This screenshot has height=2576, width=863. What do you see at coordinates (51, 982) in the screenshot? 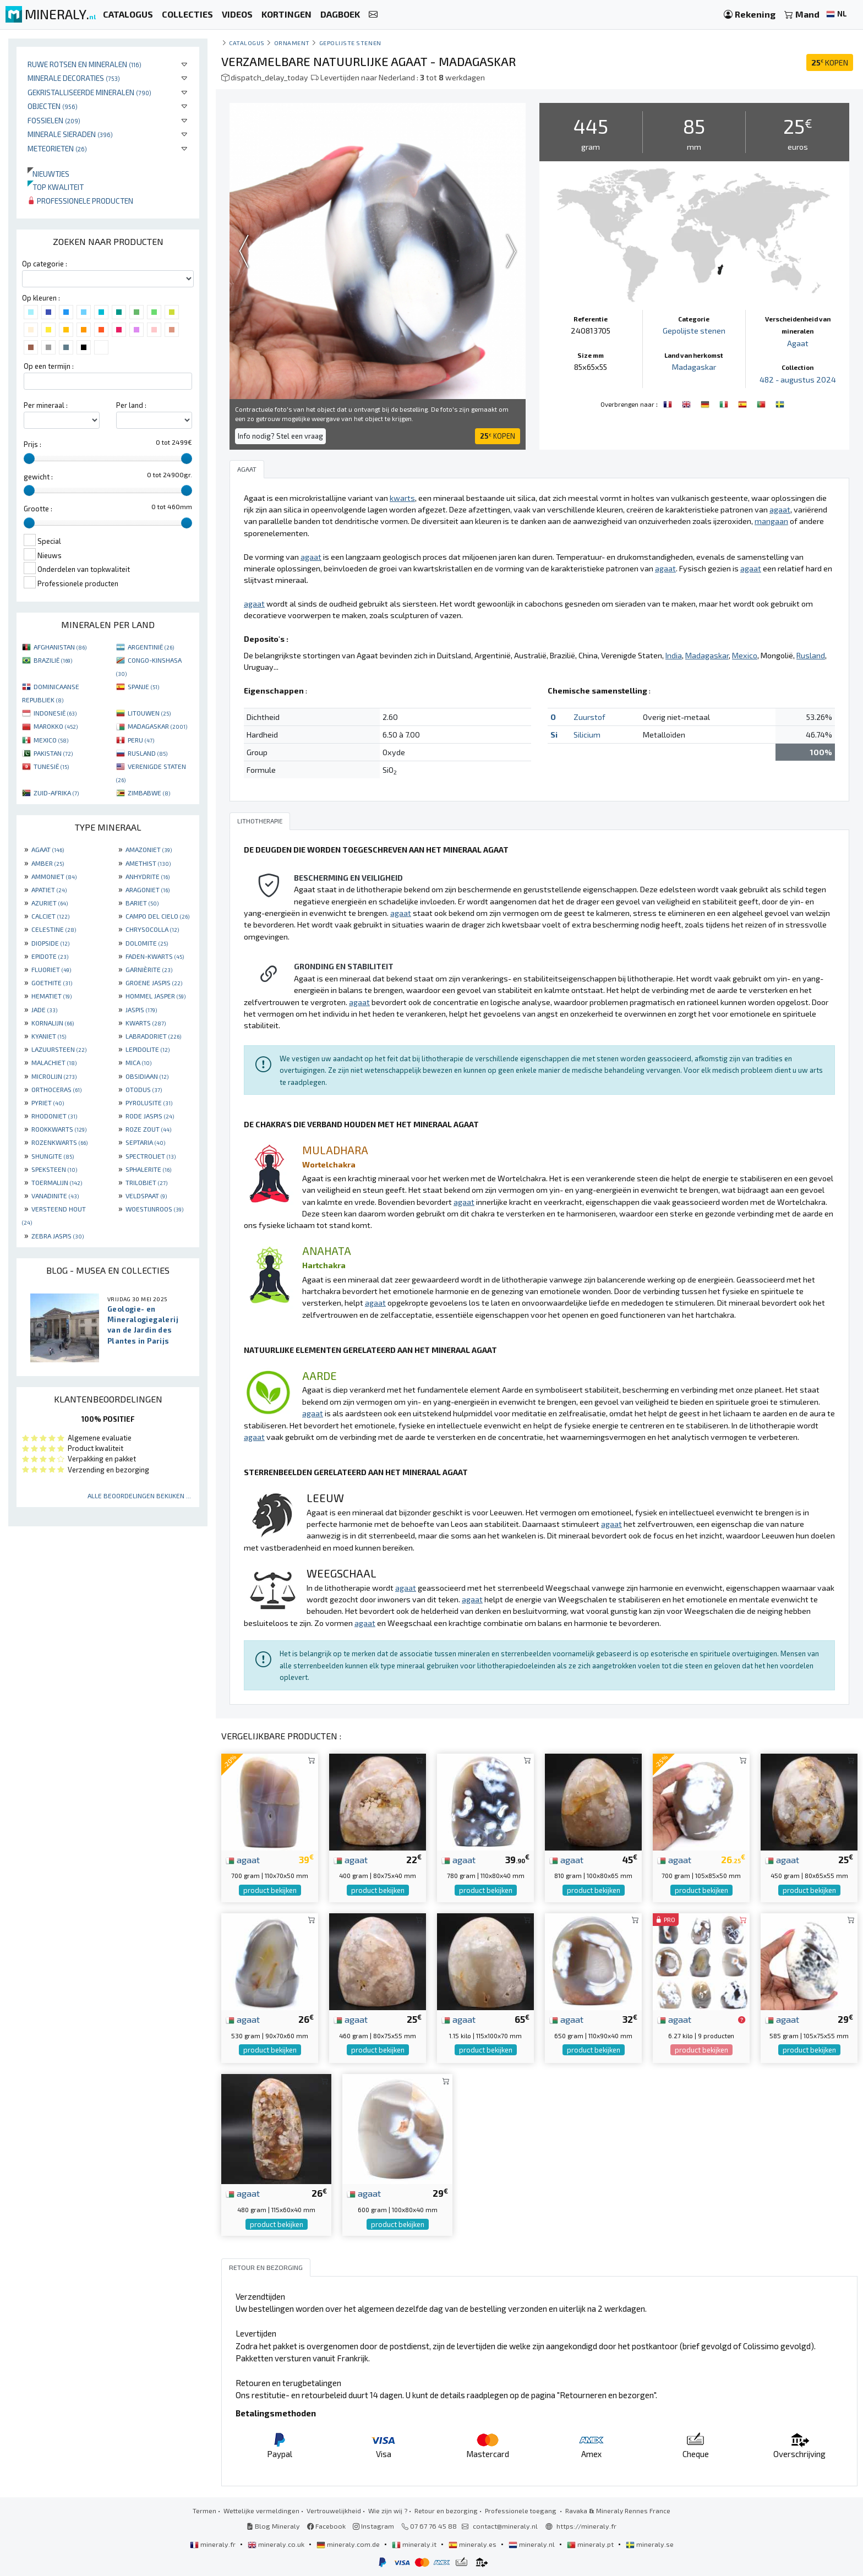
I see `GOETHITE` at bounding box center [51, 982].